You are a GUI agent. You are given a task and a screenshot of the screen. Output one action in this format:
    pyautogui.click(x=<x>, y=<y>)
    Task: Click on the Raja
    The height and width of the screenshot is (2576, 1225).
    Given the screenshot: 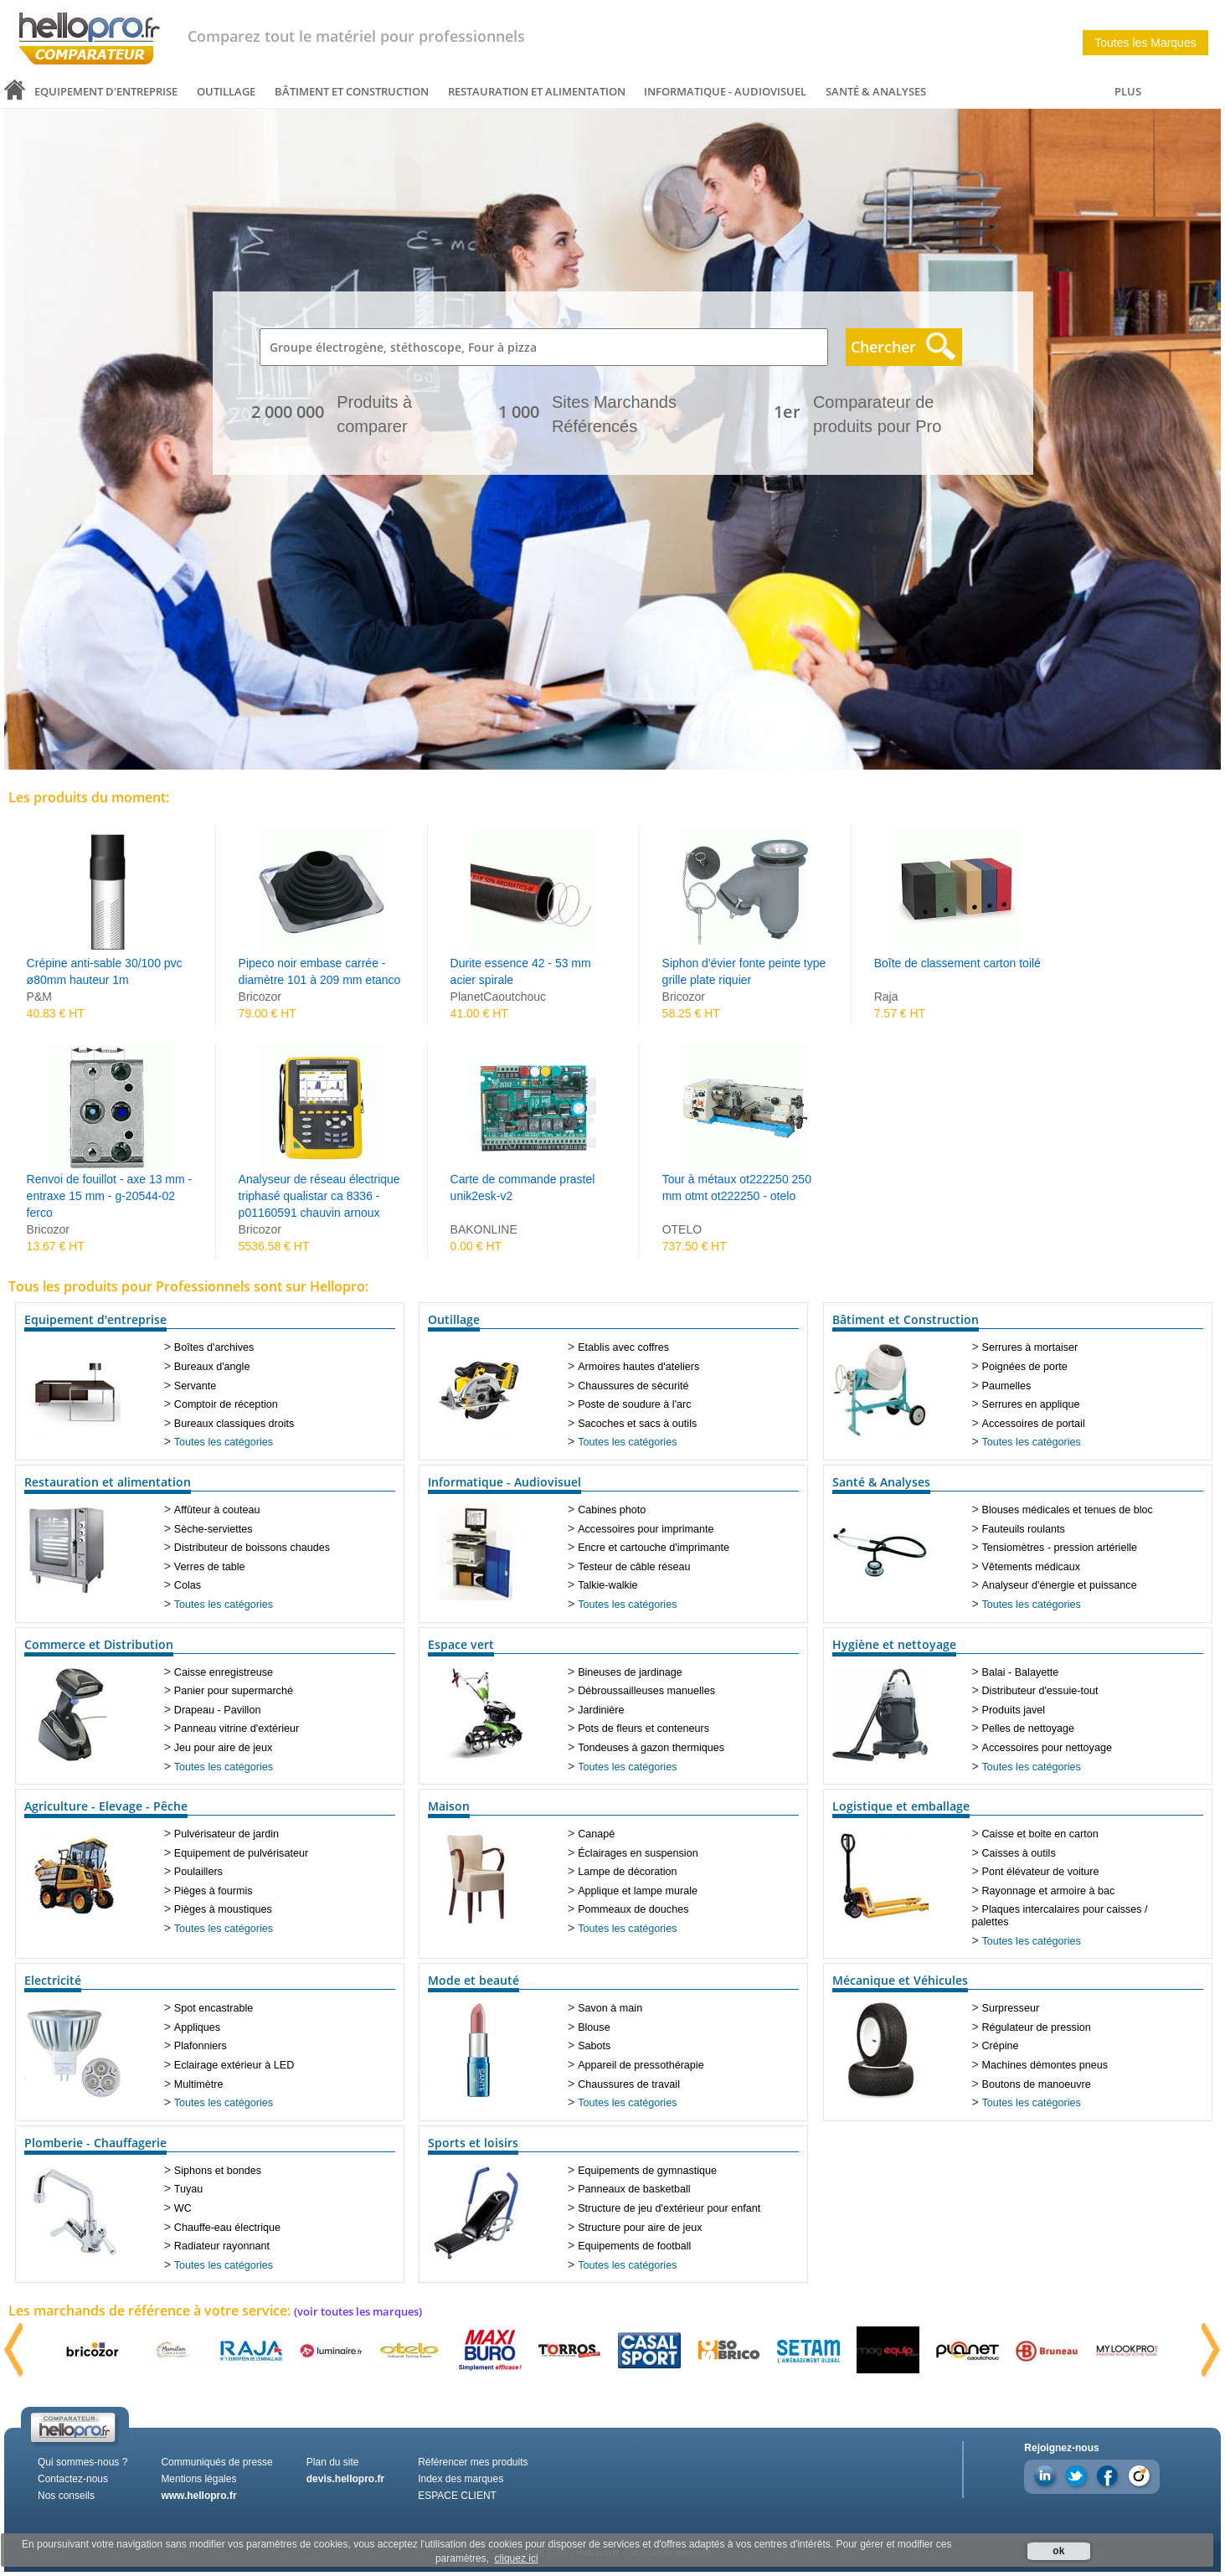 What is the action you would take?
    pyautogui.click(x=886, y=996)
    